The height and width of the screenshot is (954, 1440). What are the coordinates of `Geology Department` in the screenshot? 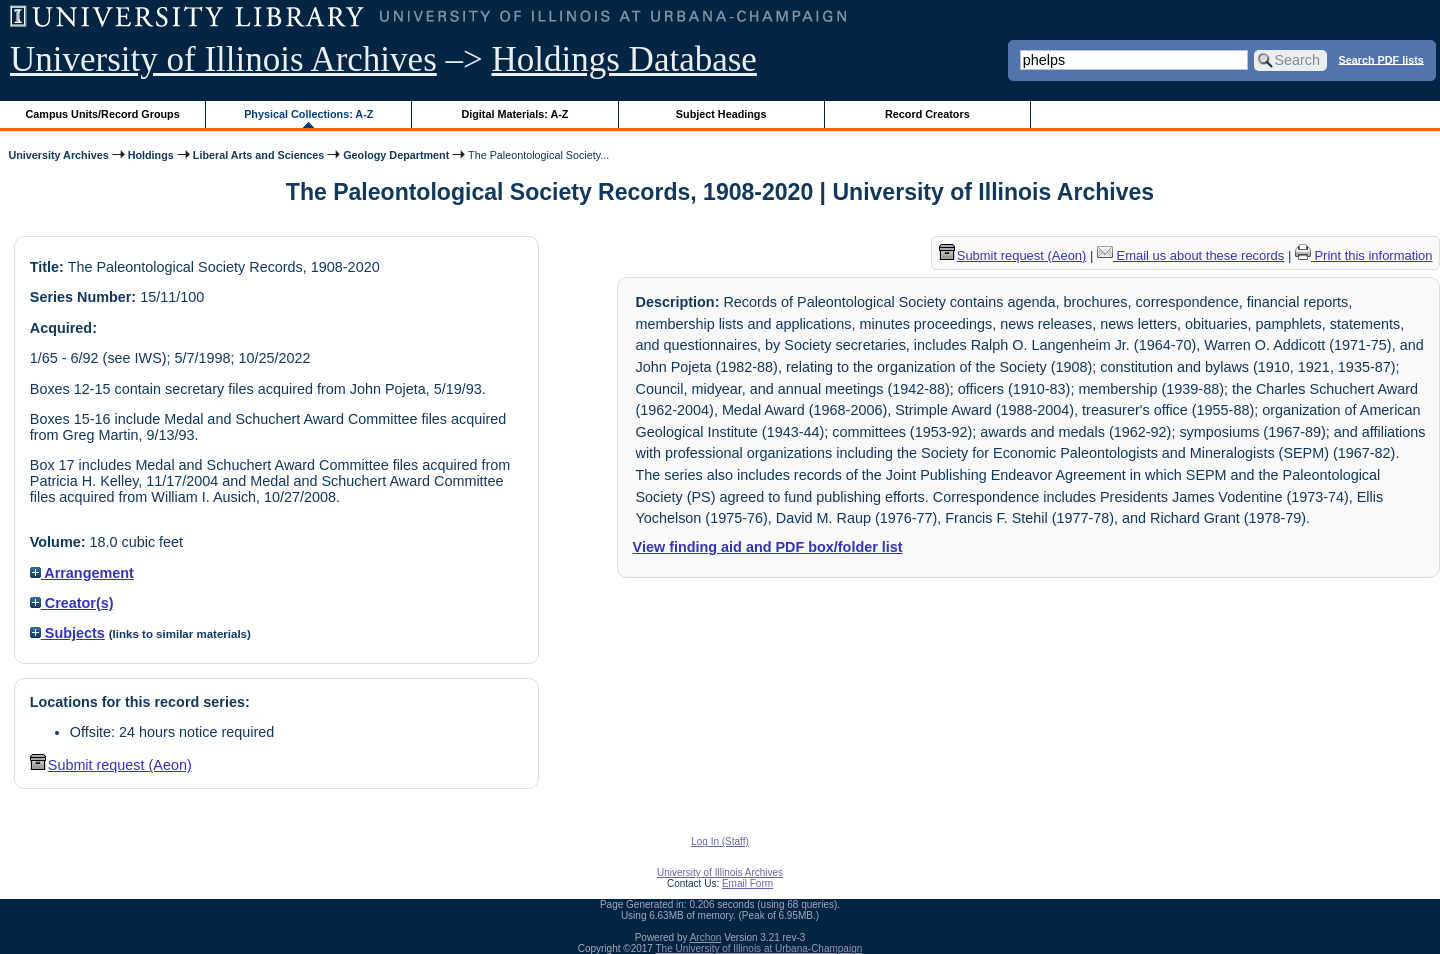 It's located at (396, 155).